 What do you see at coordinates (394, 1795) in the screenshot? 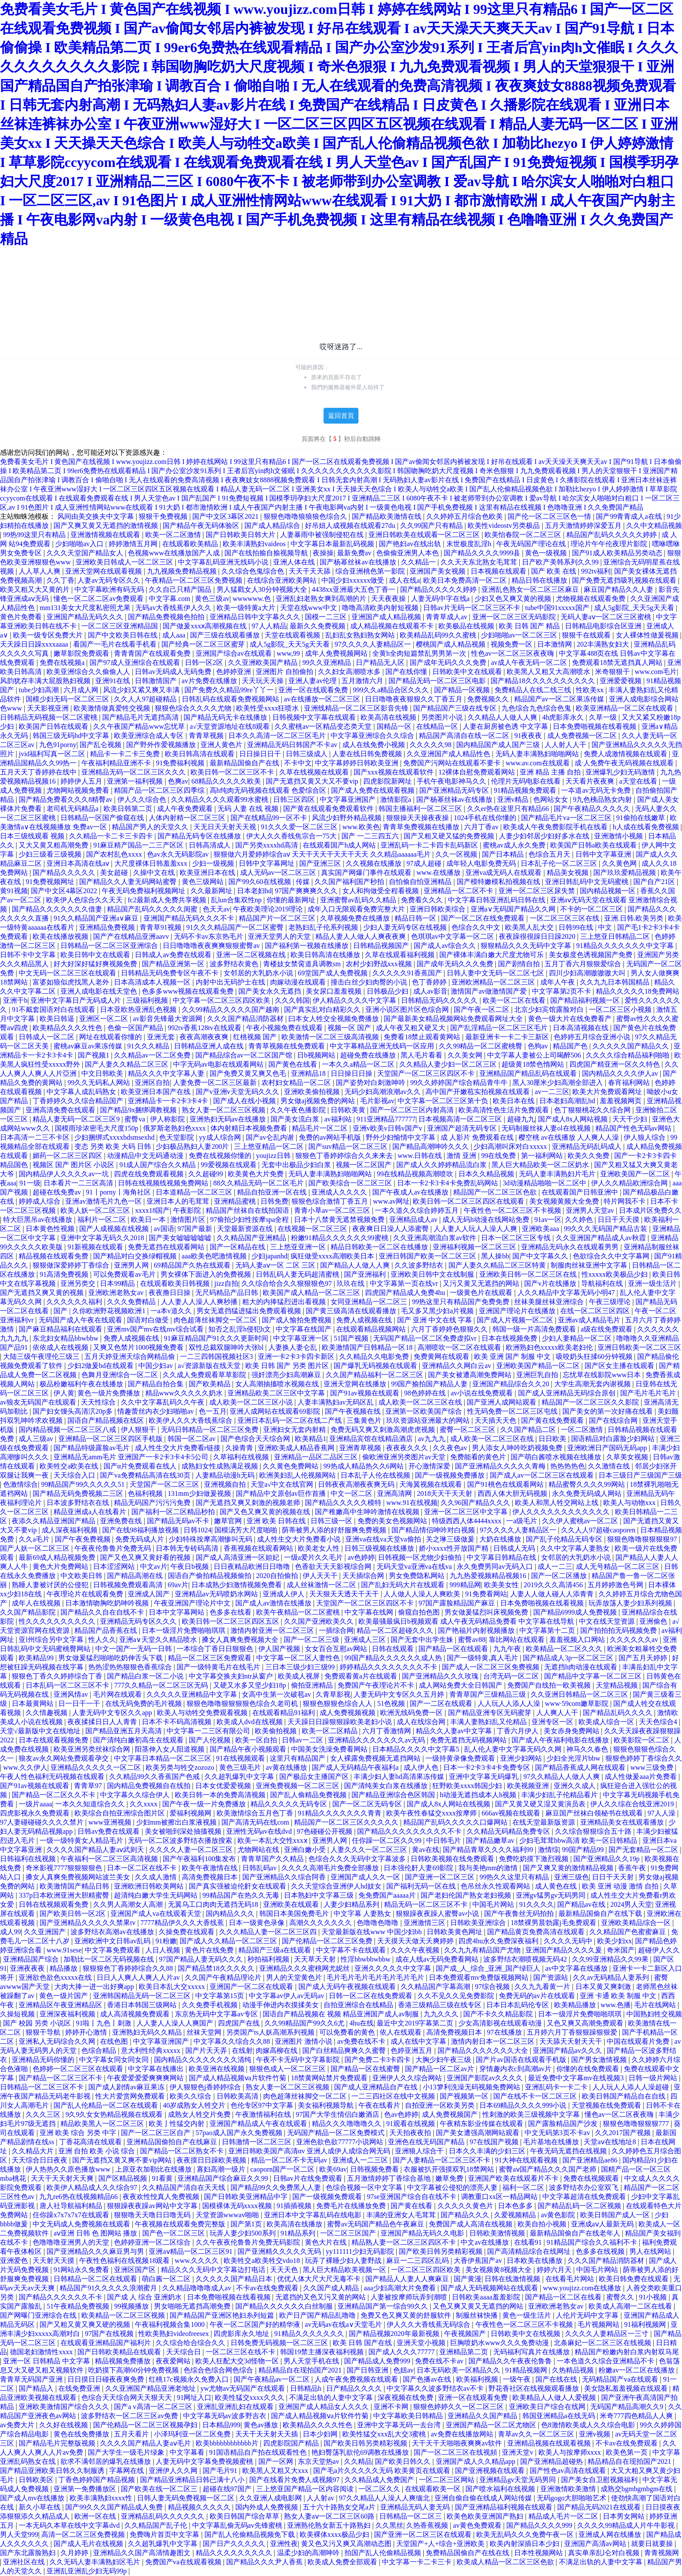
I see `国产精品亚洲综合色区韩国` at bounding box center [394, 1795].